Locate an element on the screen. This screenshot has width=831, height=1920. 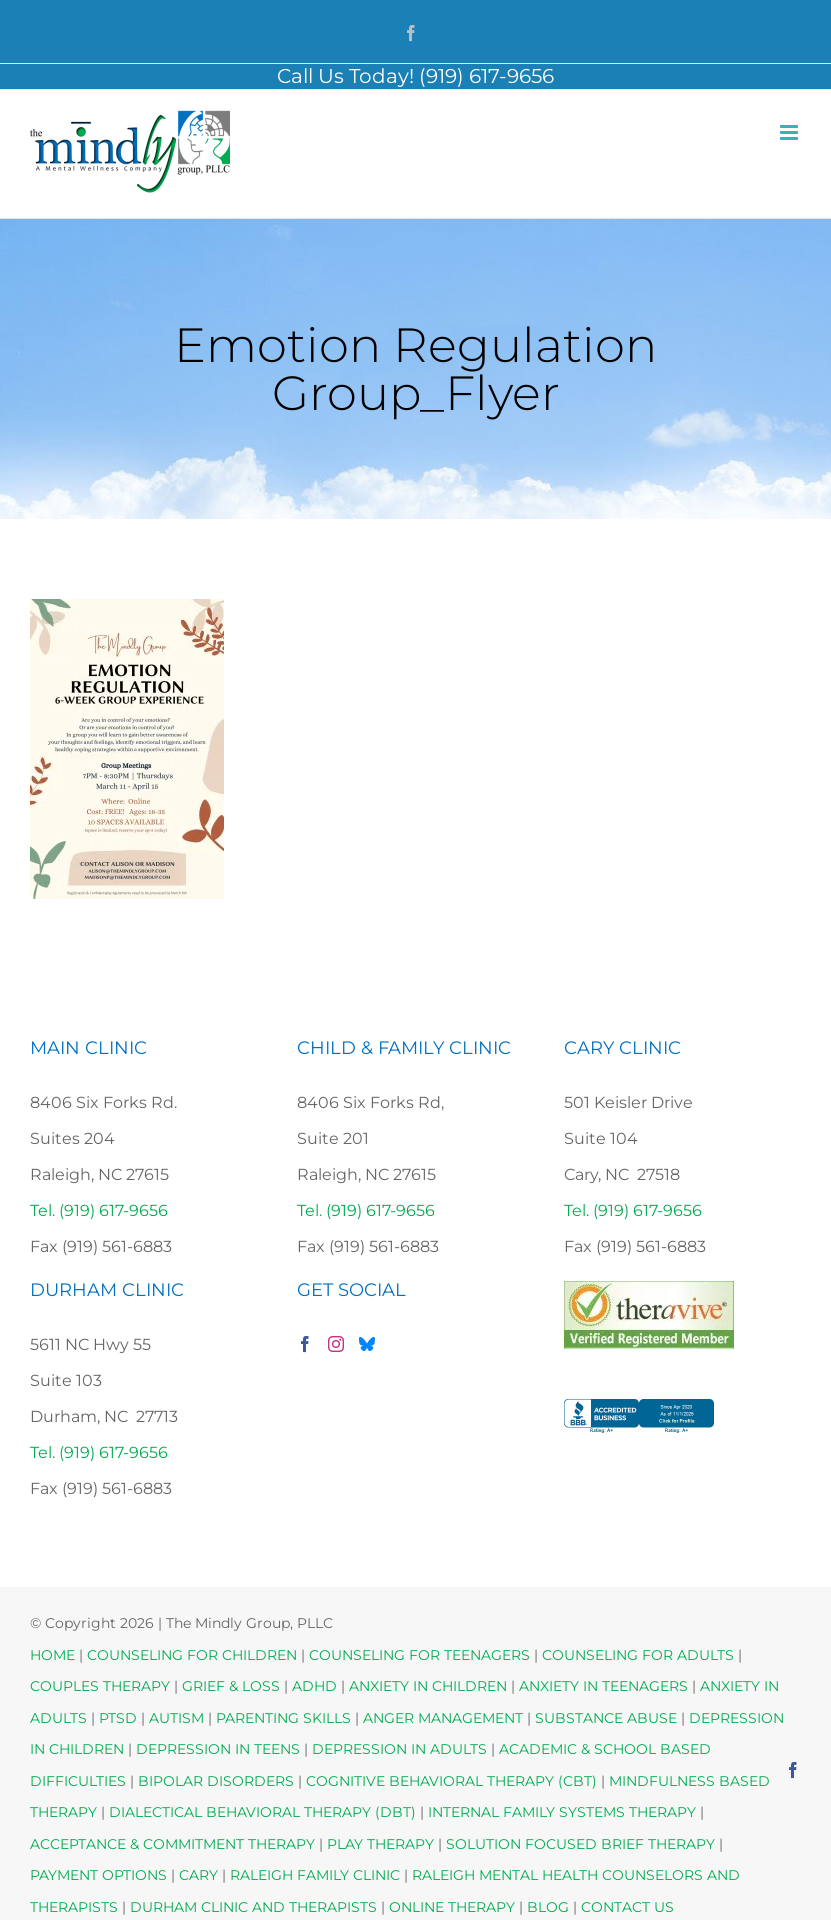
SUBSTANCE ABUSE is located at coordinates (606, 1718).